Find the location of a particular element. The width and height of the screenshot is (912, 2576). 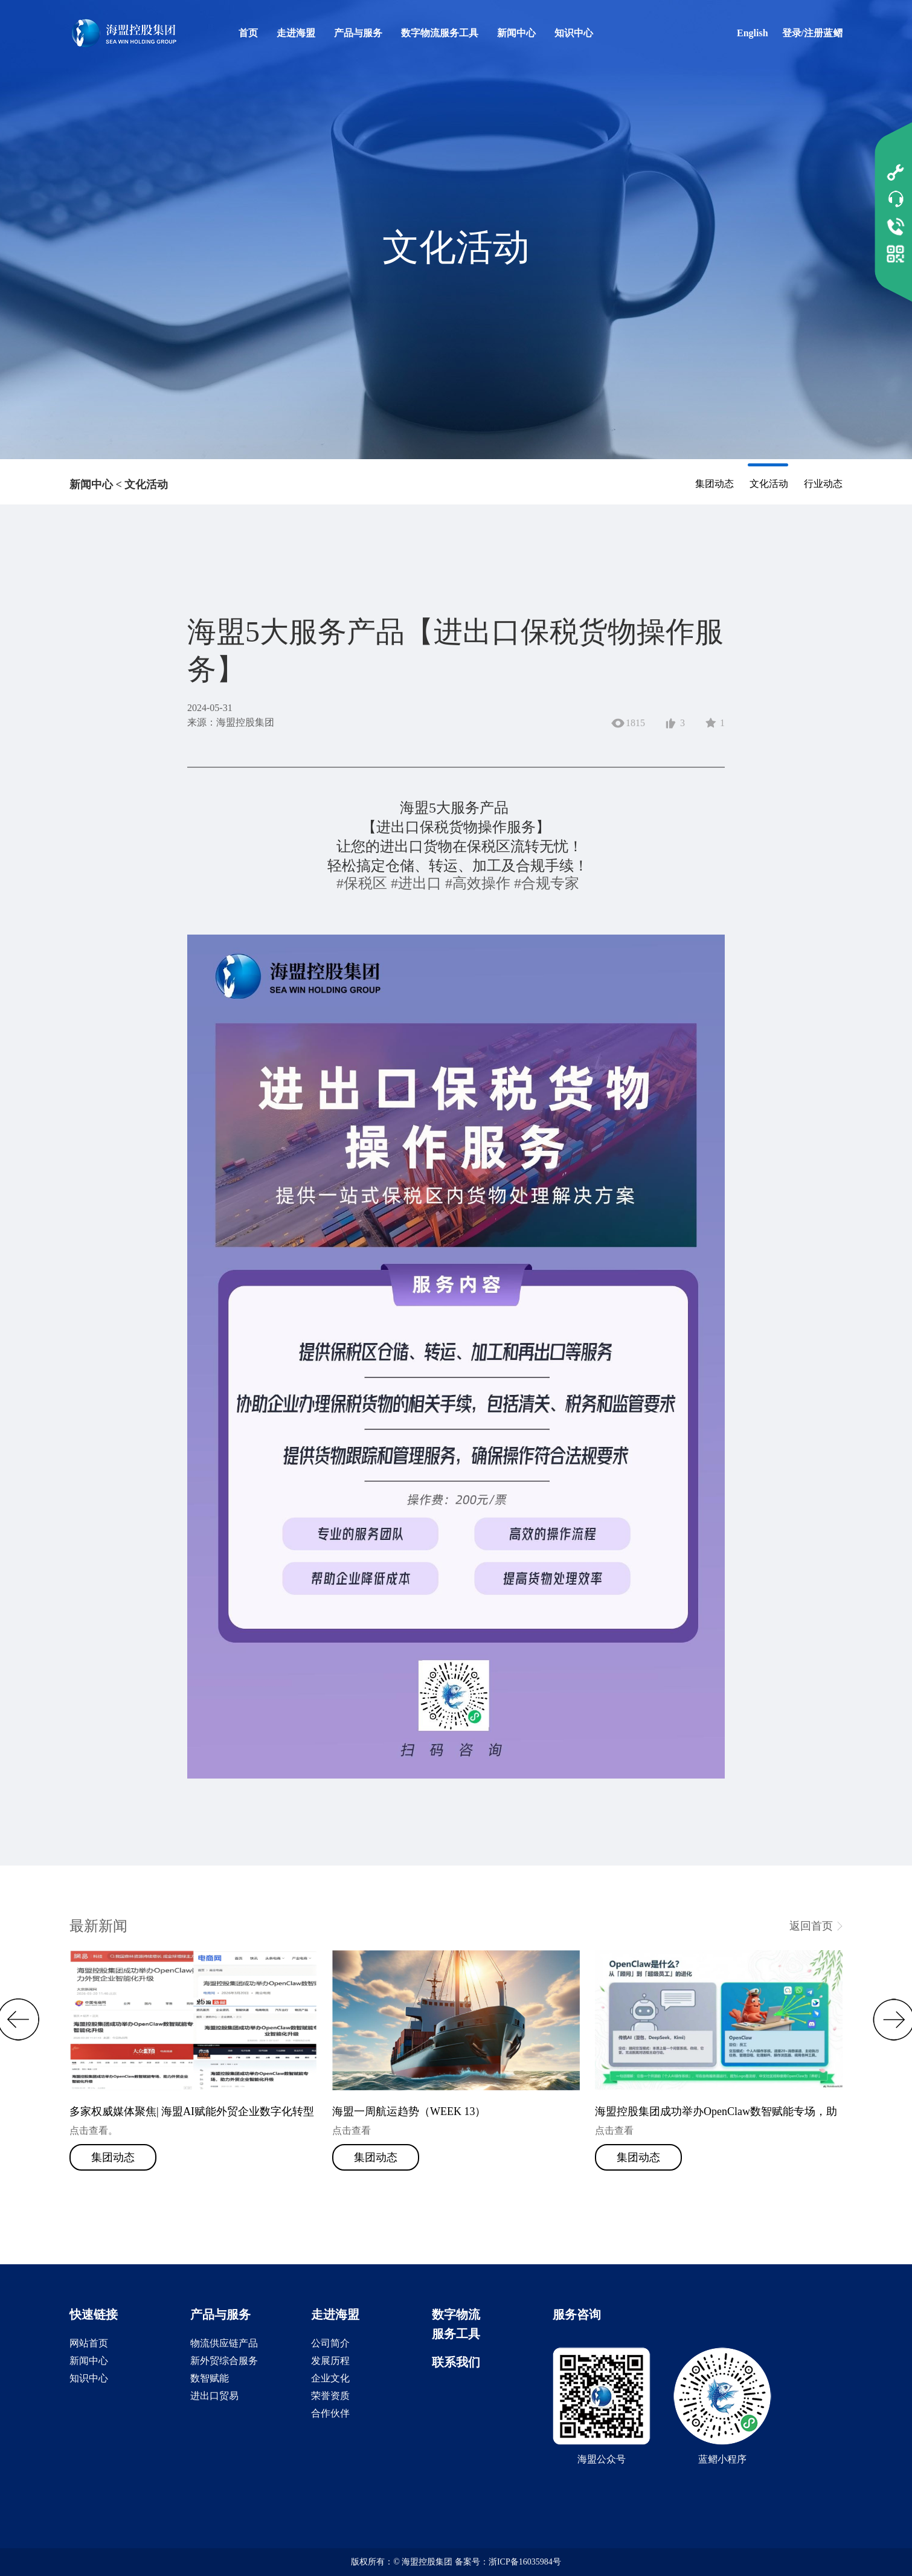

走进海盟 is located at coordinates (296, 33).